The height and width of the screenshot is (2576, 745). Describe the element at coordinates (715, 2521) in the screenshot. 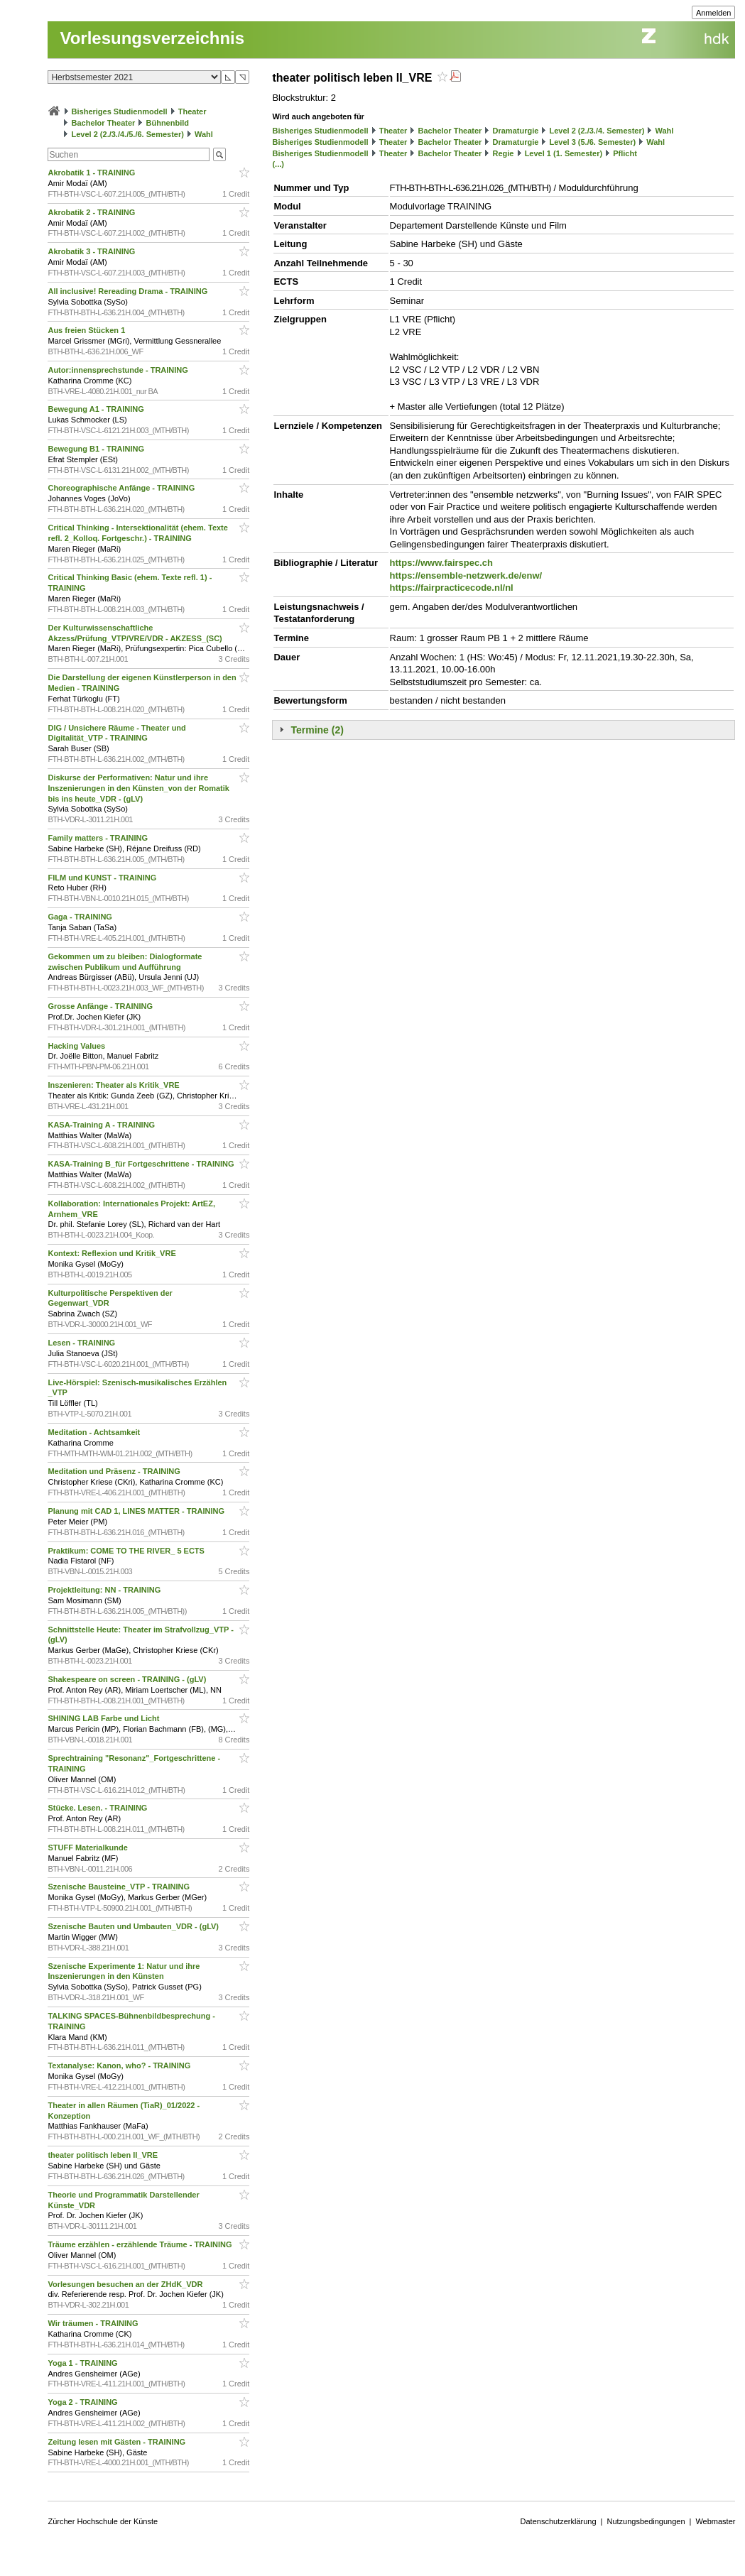

I see `Webmaster` at that location.